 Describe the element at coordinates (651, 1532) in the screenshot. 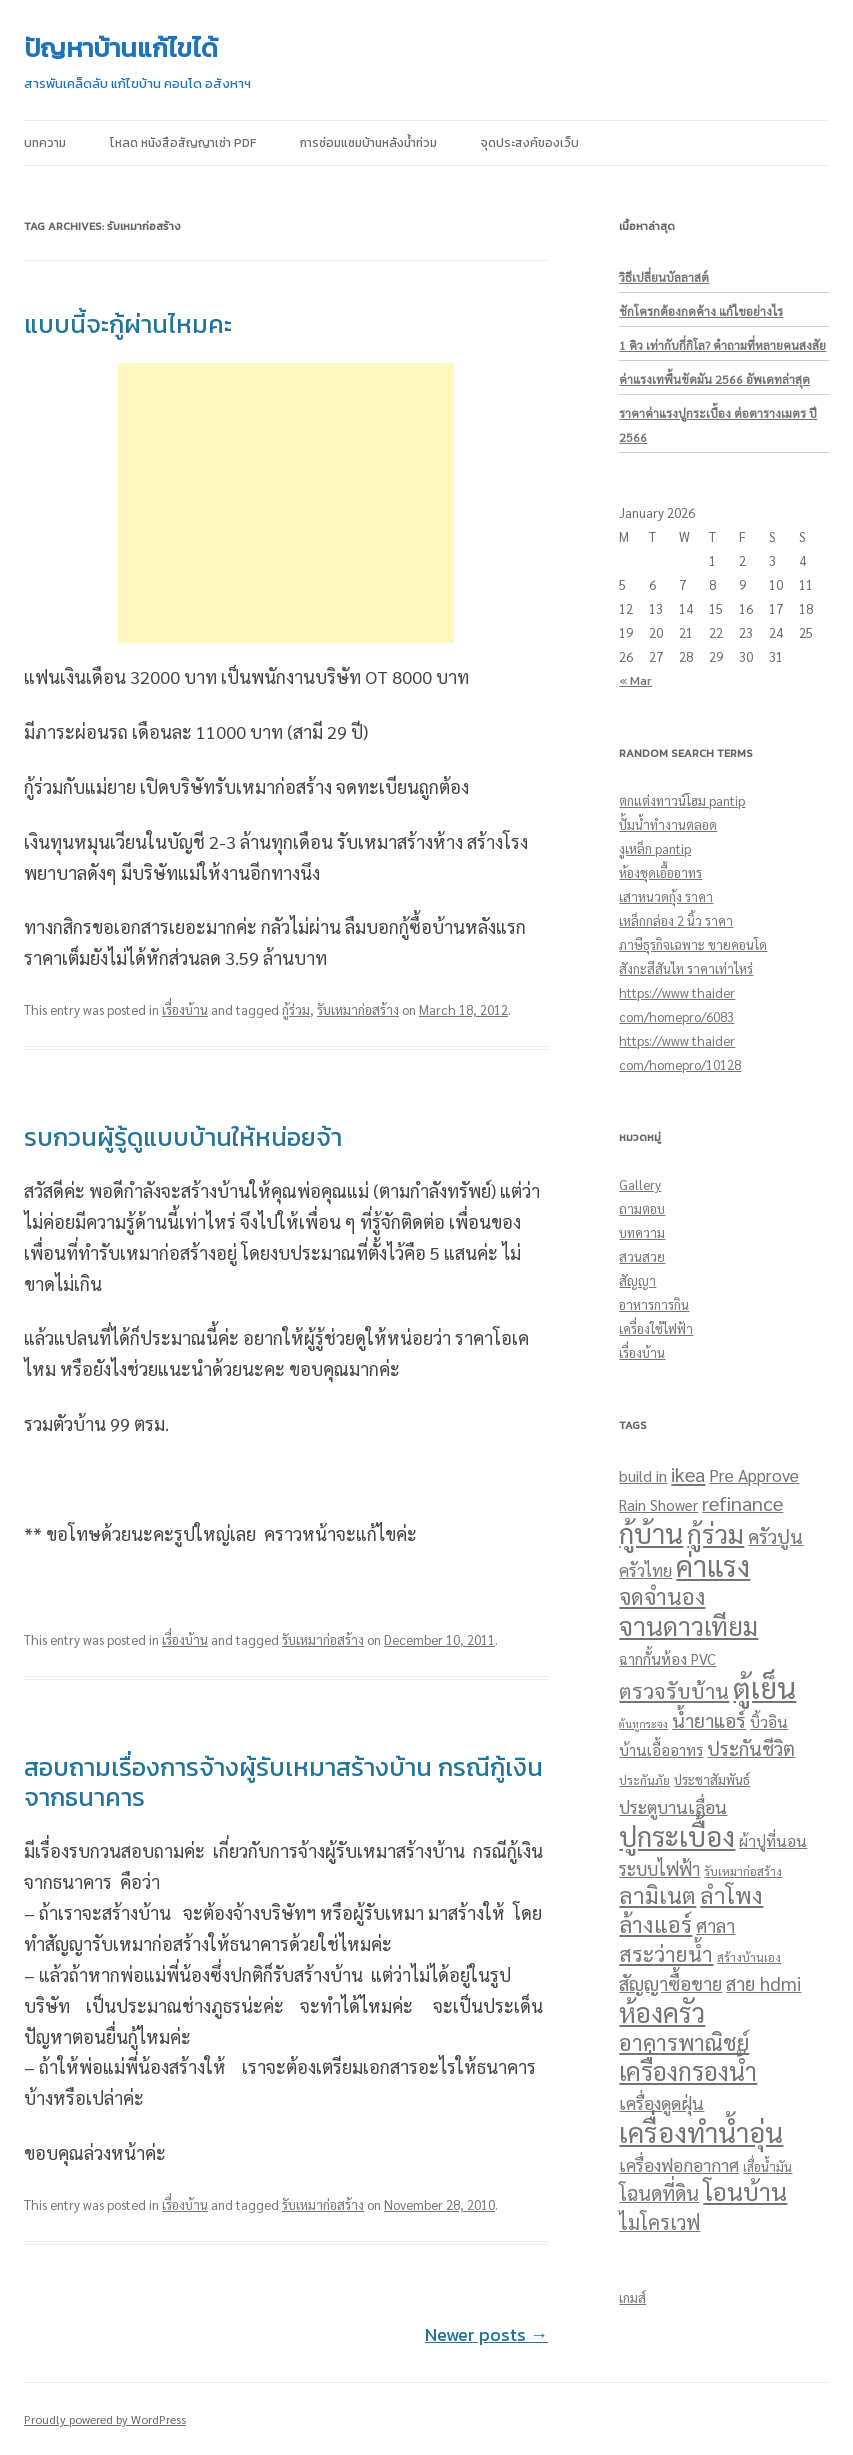

I see `กู้บ้าน [กู้บ้าน (246 items)]` at that location.